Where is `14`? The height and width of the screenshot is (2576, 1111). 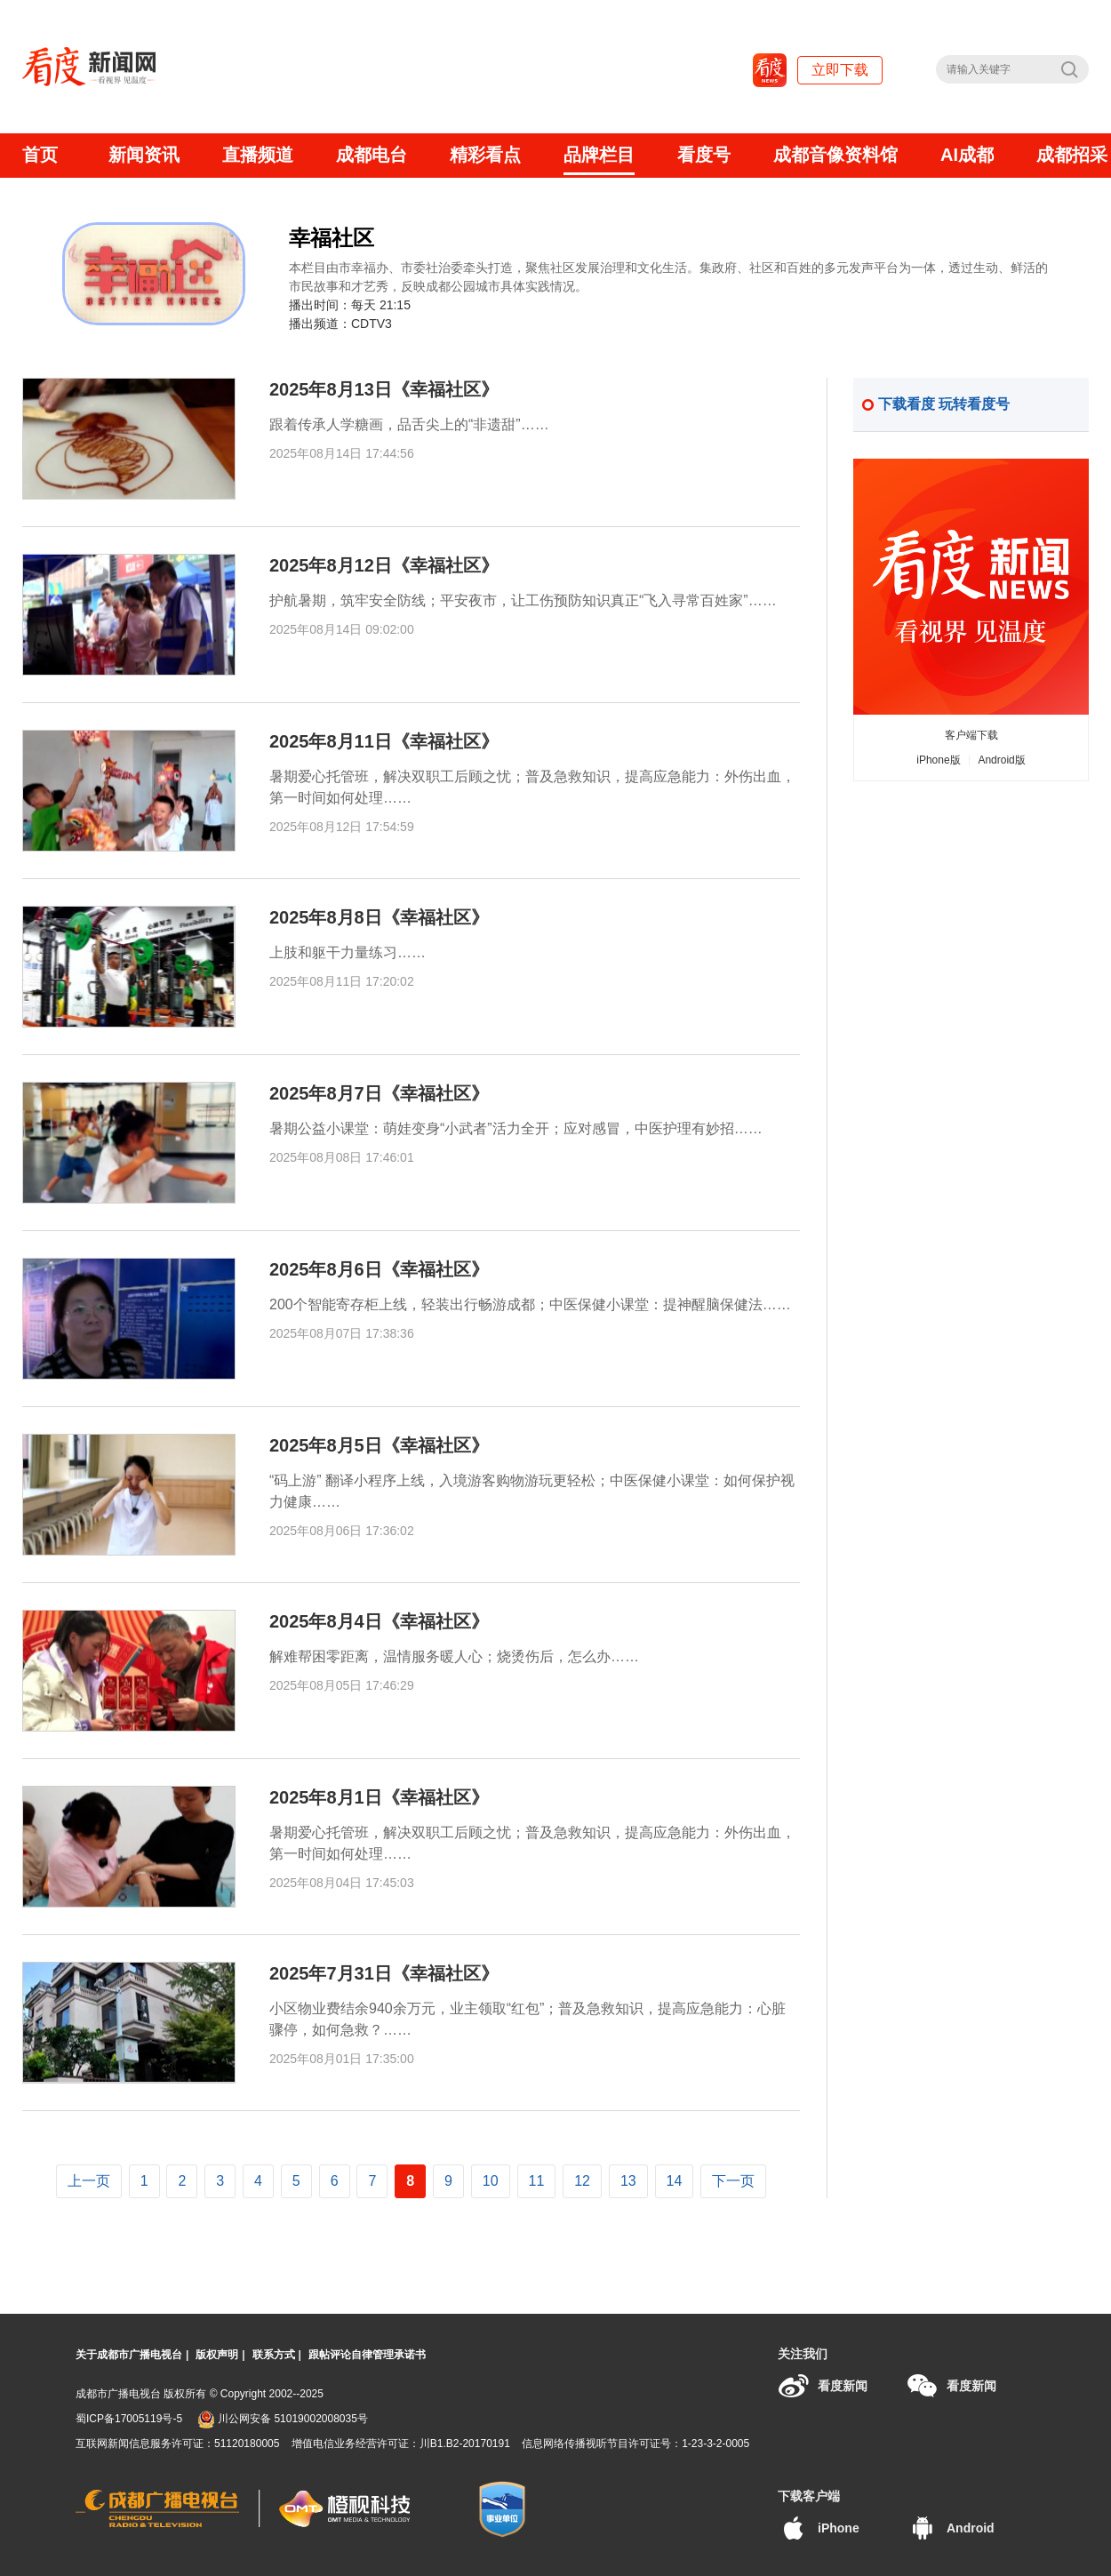
14 is located at coordinates (675, 2180).